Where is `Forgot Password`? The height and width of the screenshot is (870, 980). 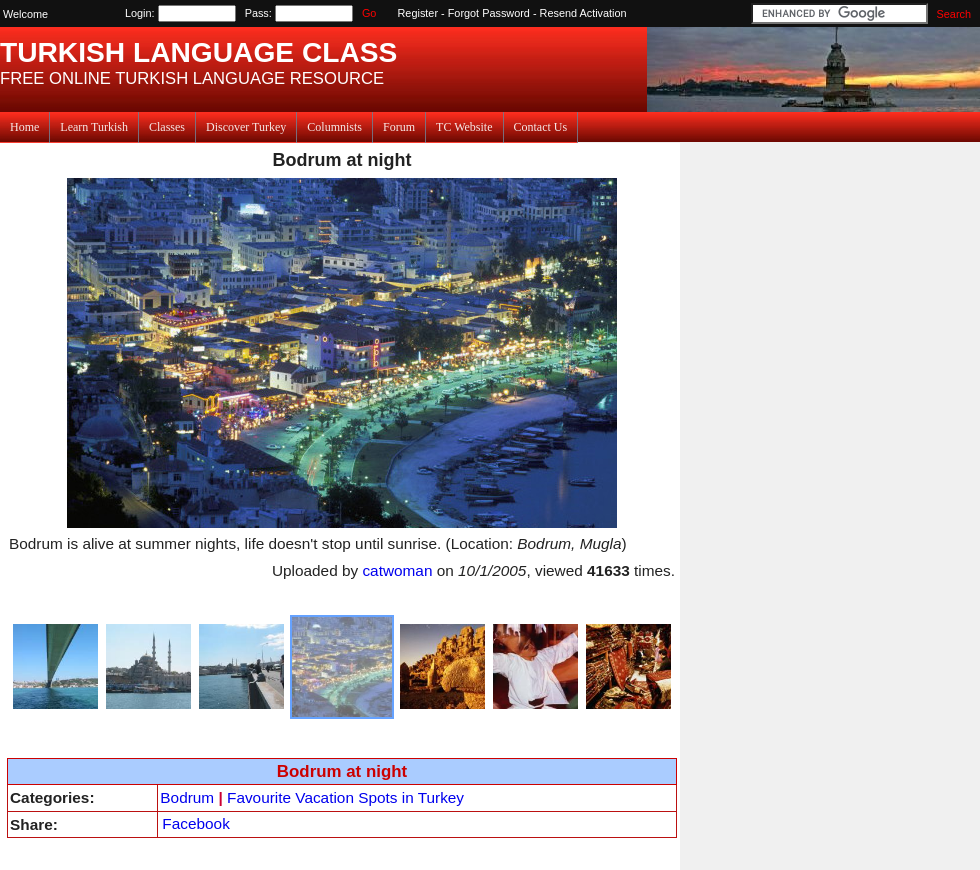 Forgot Password is located at coordinates (489, 13).